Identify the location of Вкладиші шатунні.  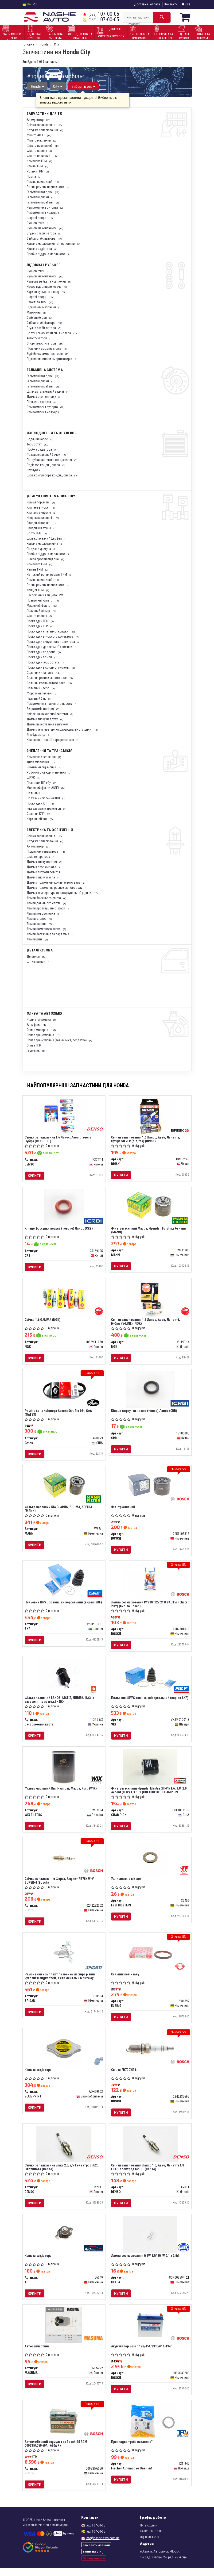
(39, 528).